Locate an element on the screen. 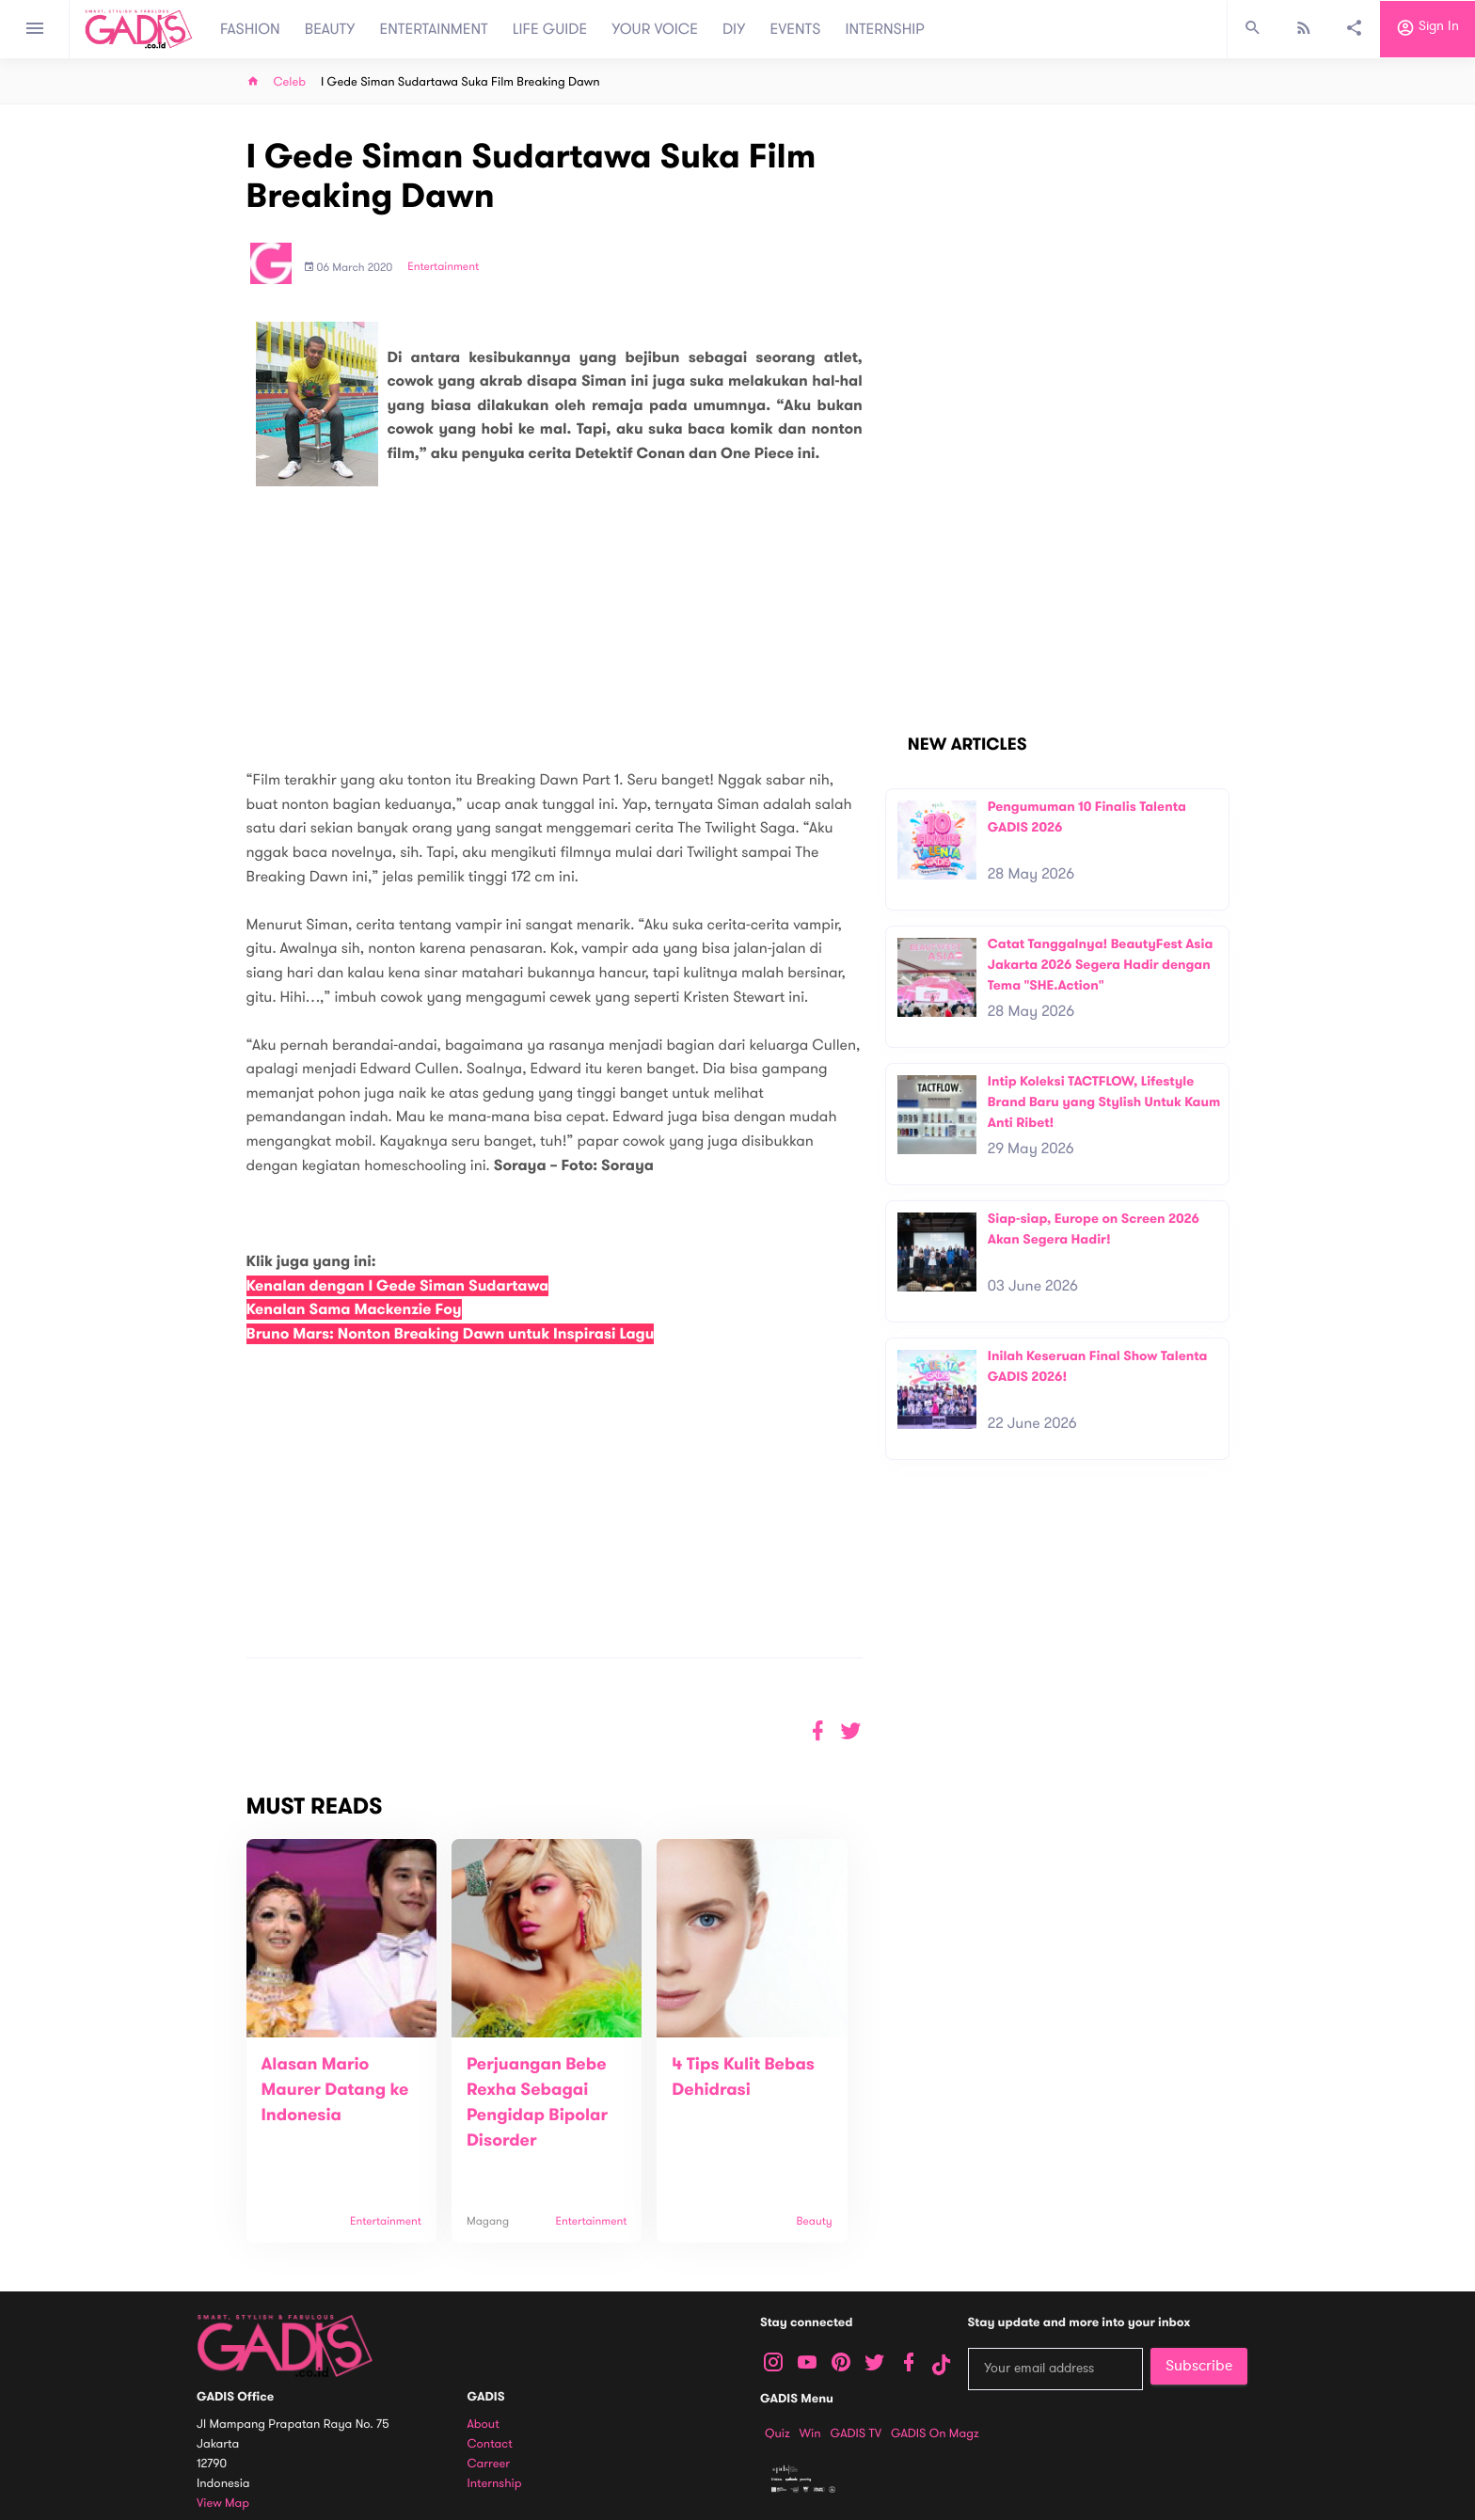 This screenshot has width=1475, height=2520. Contact is located at coordinates (490, 2444).